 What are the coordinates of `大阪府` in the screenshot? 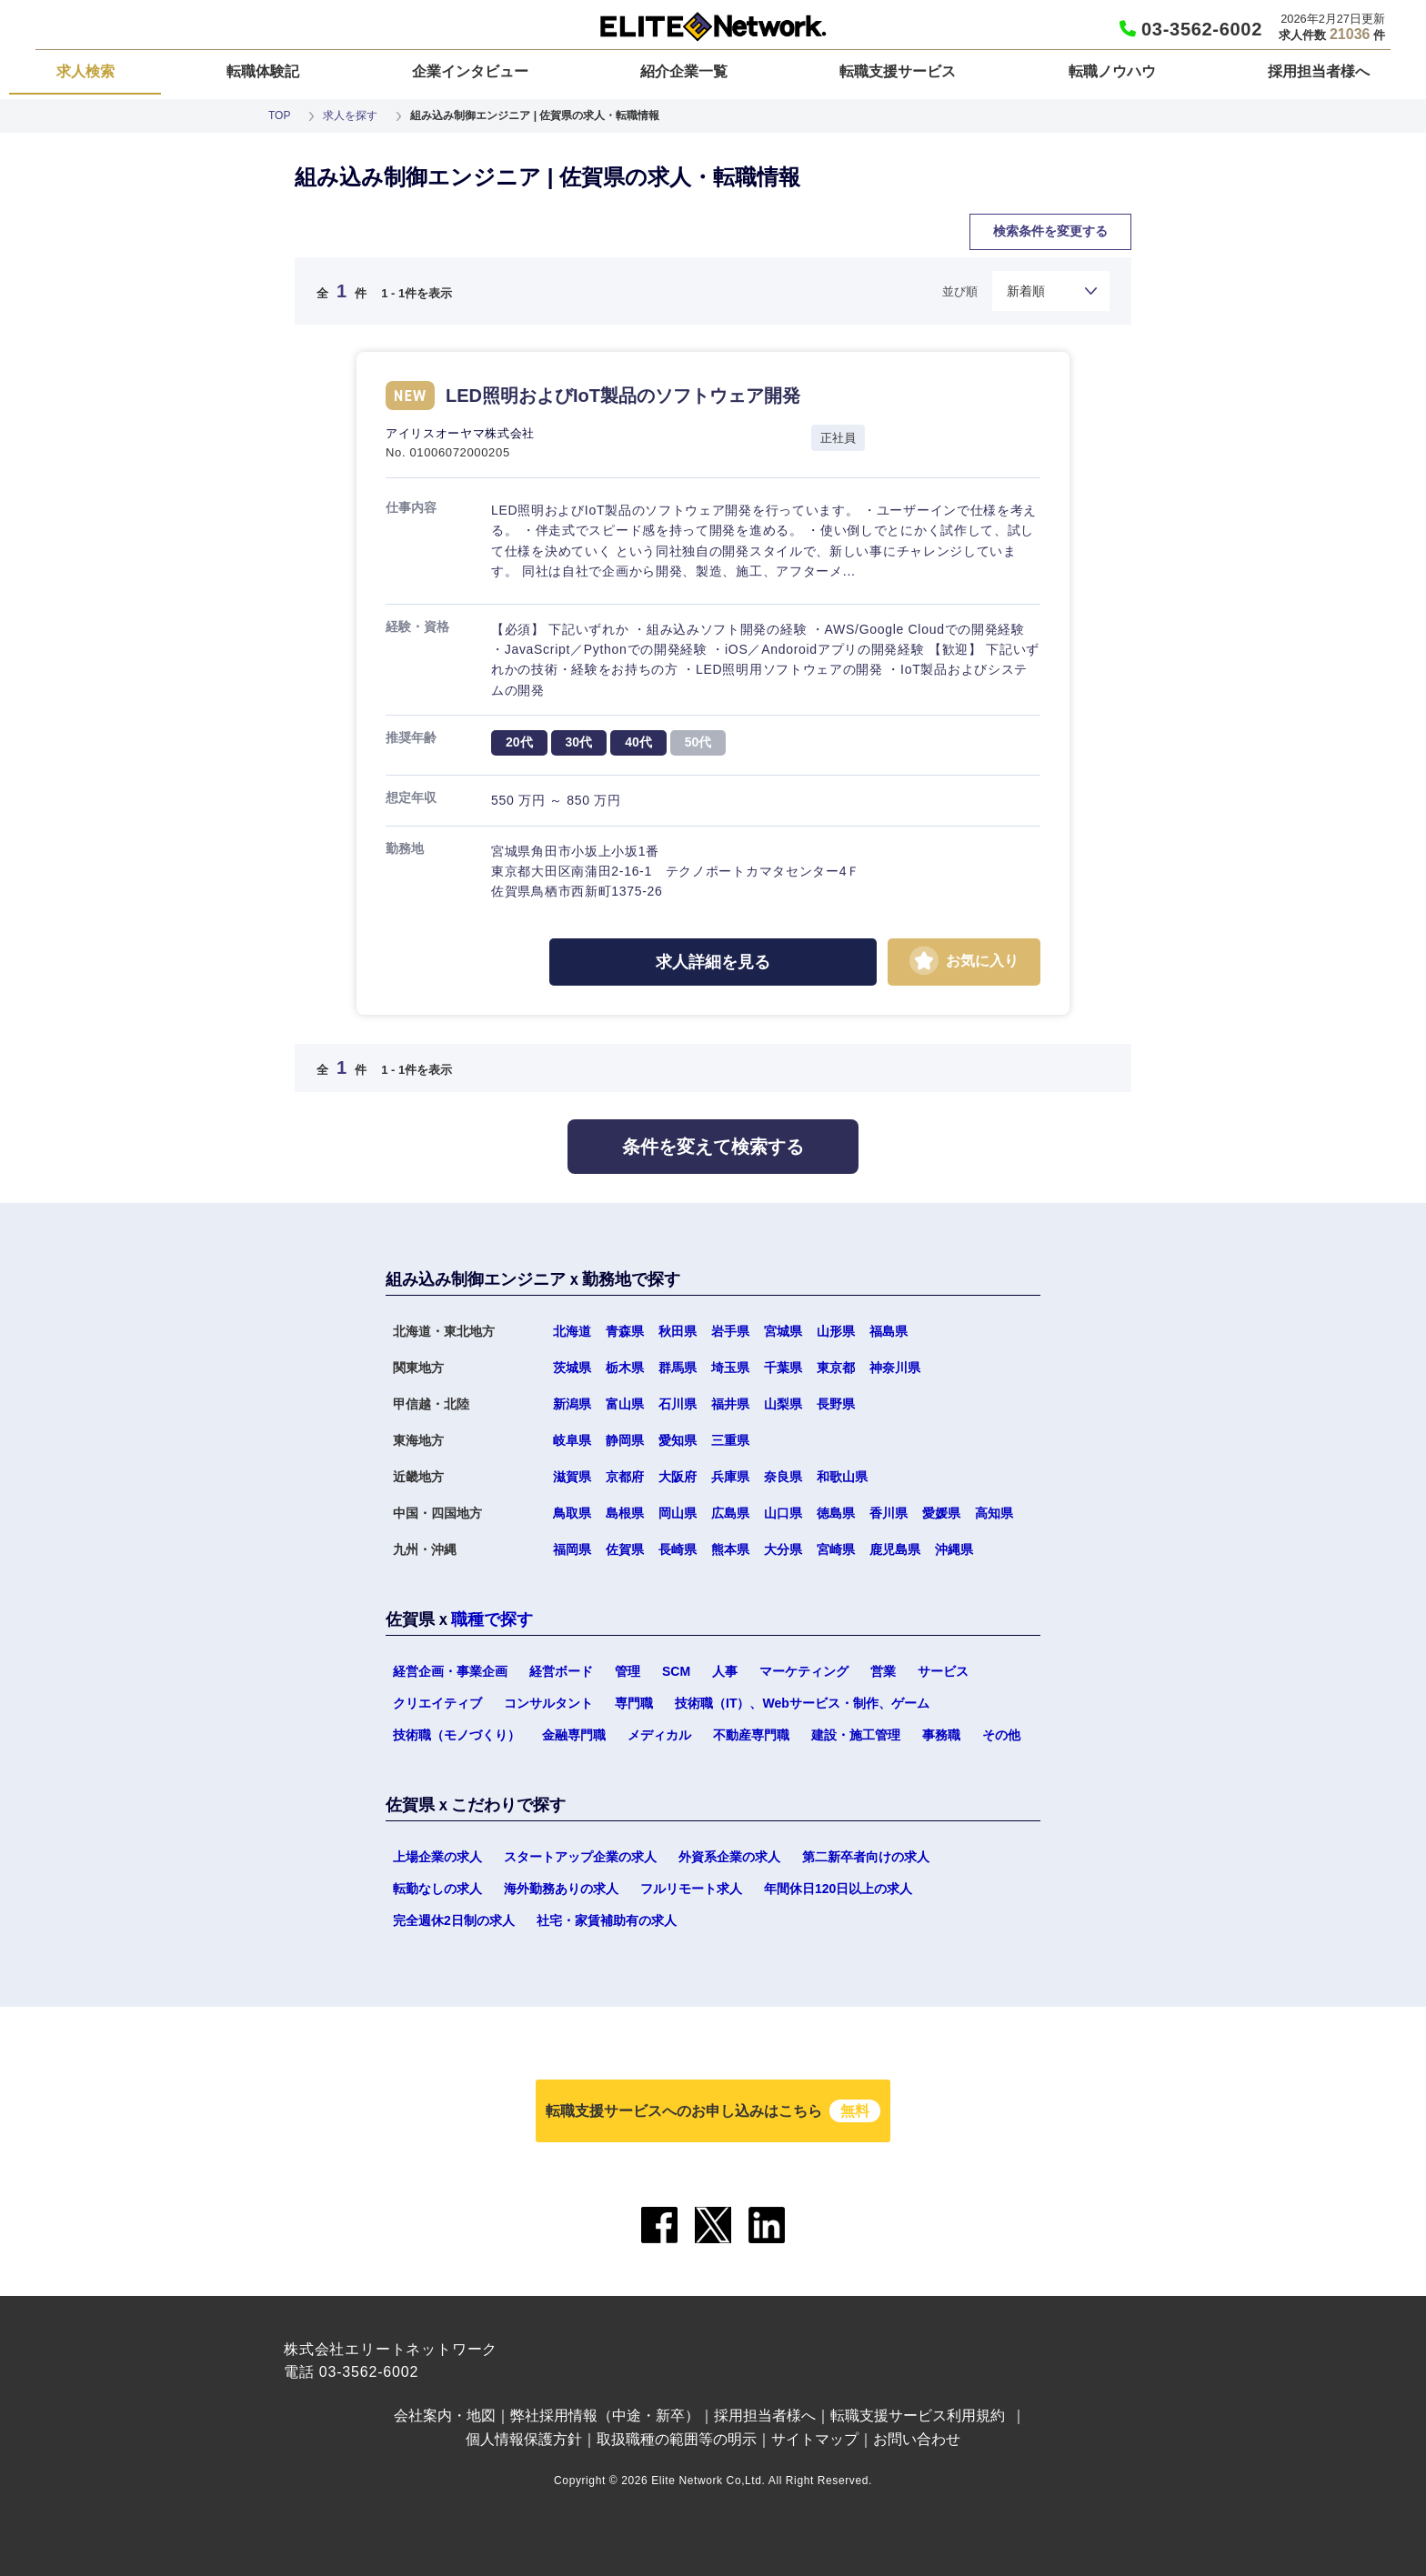 It's located at (677, 1476).